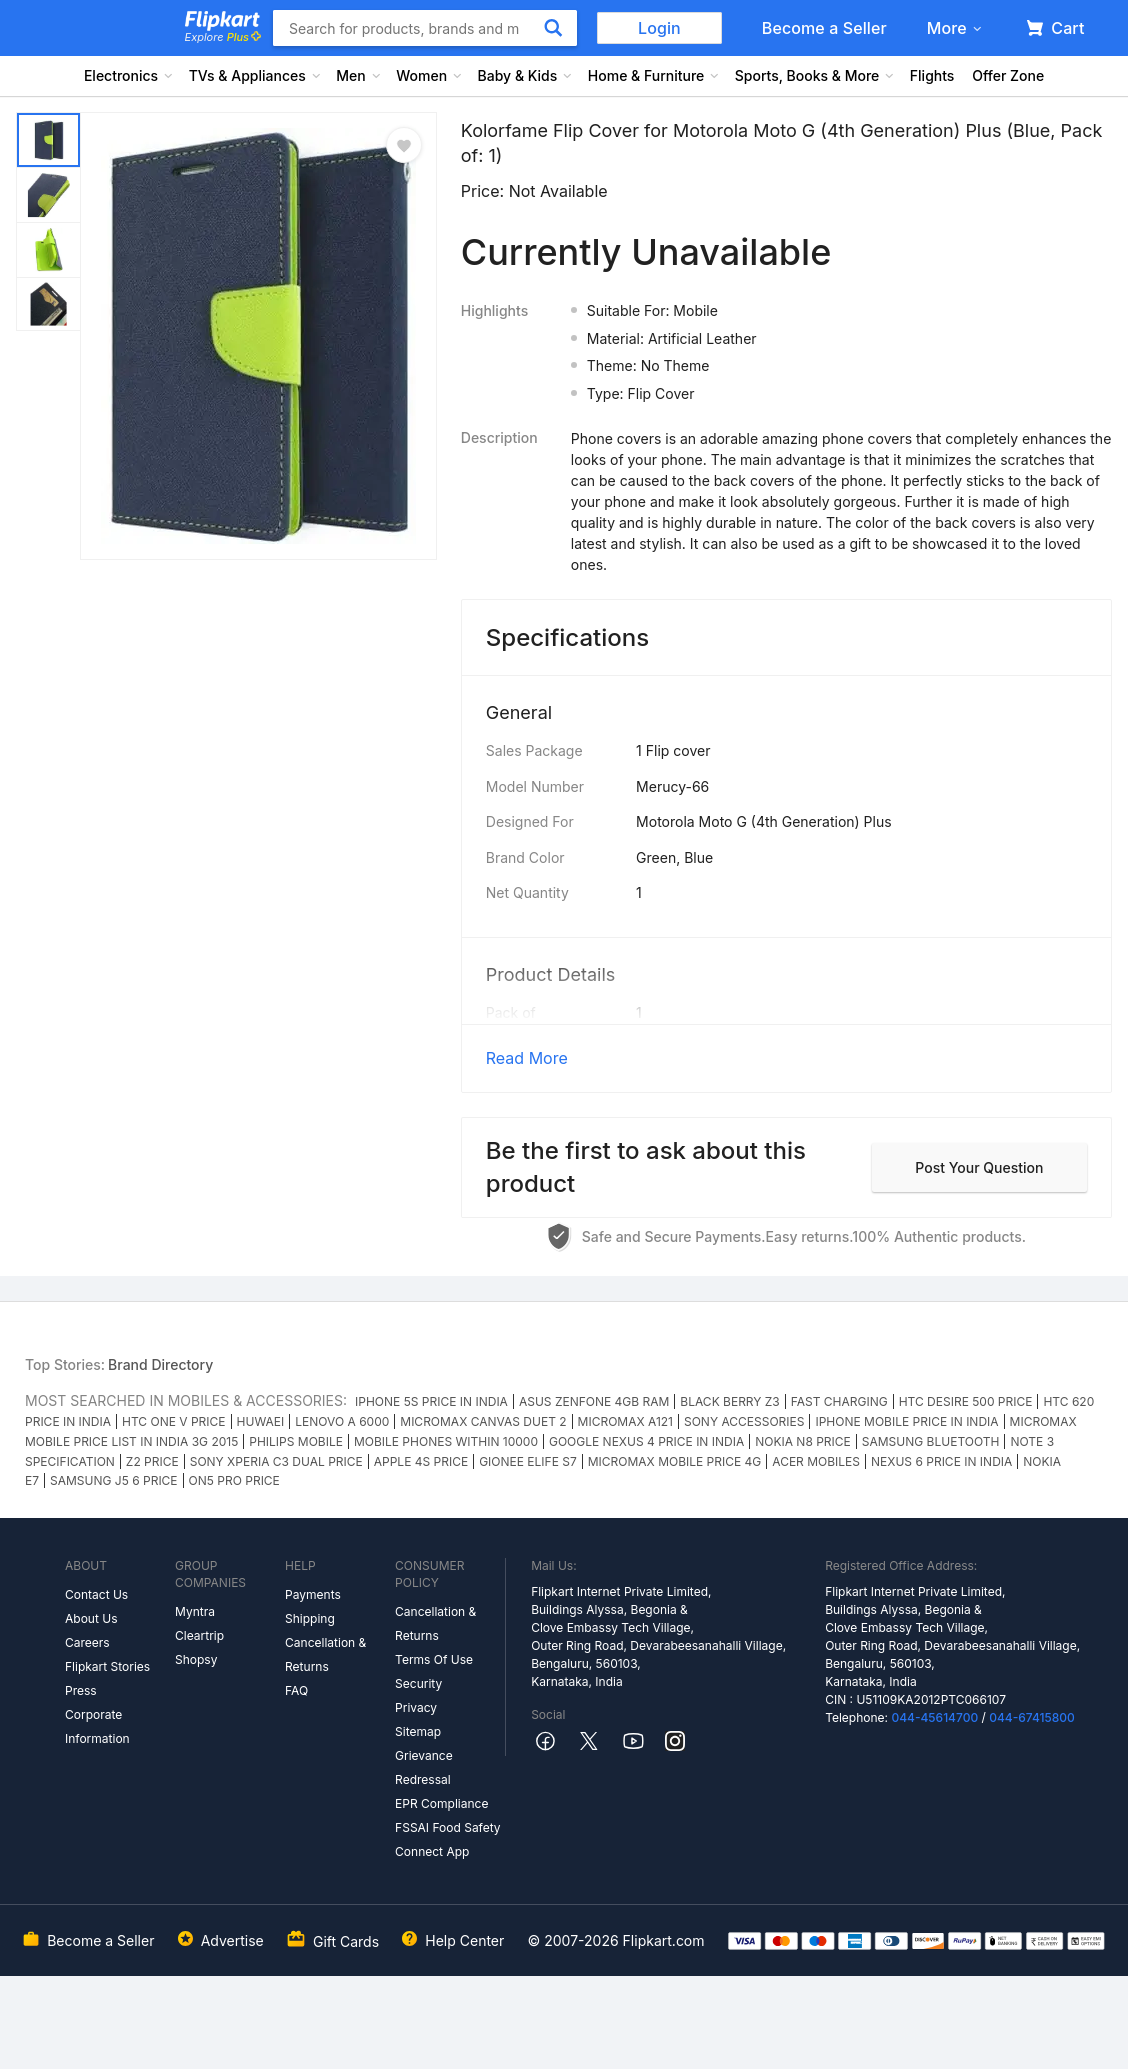 The image size is (1128, 2069). Describe the element at coordinates (839, 1401) in the screenshot. I see `FAST CHARGING` at that location.